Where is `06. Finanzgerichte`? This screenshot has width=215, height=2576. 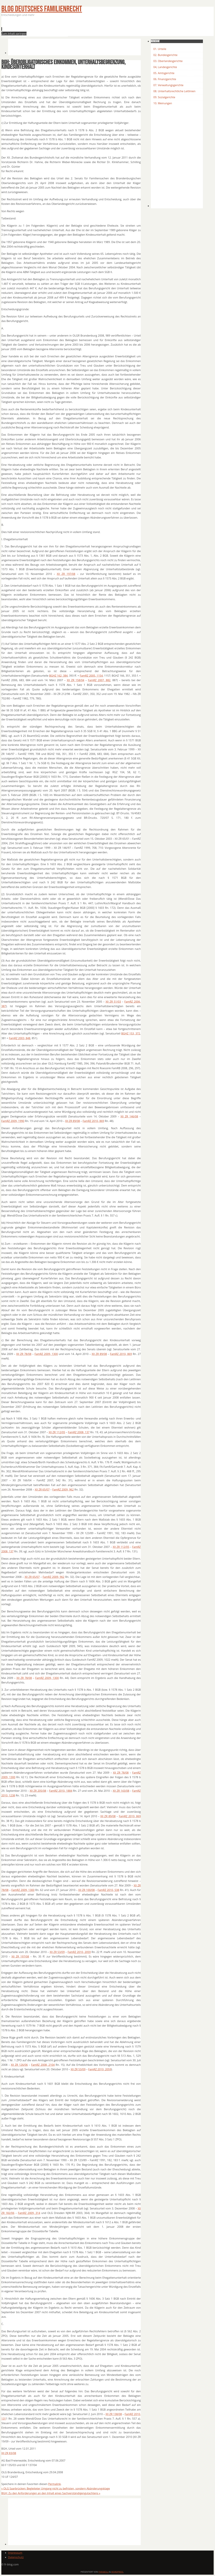 06. Finanzgerichte is located at coordinates (164, 79).